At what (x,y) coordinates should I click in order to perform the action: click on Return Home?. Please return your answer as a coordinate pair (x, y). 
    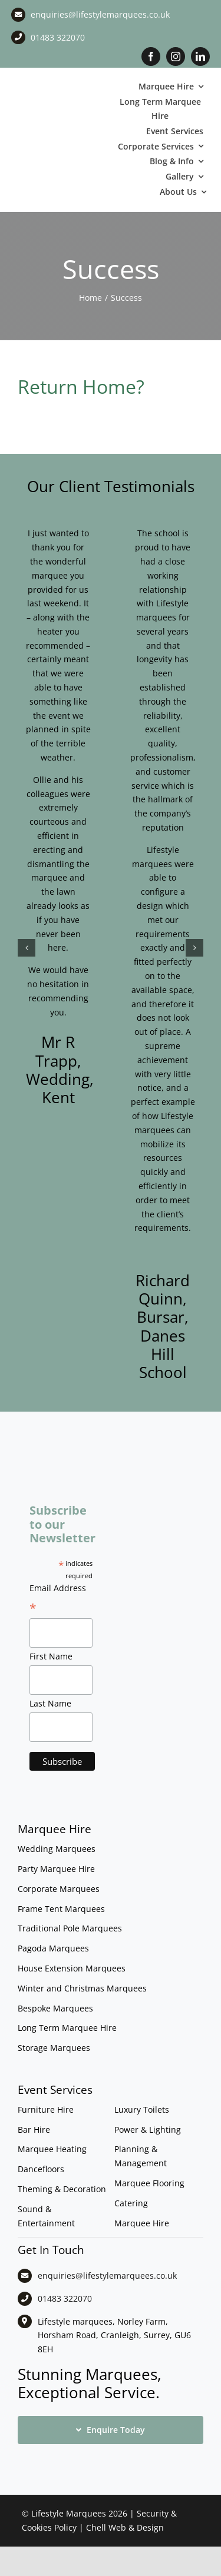
    Looking at the image, I should click on (81, 386).